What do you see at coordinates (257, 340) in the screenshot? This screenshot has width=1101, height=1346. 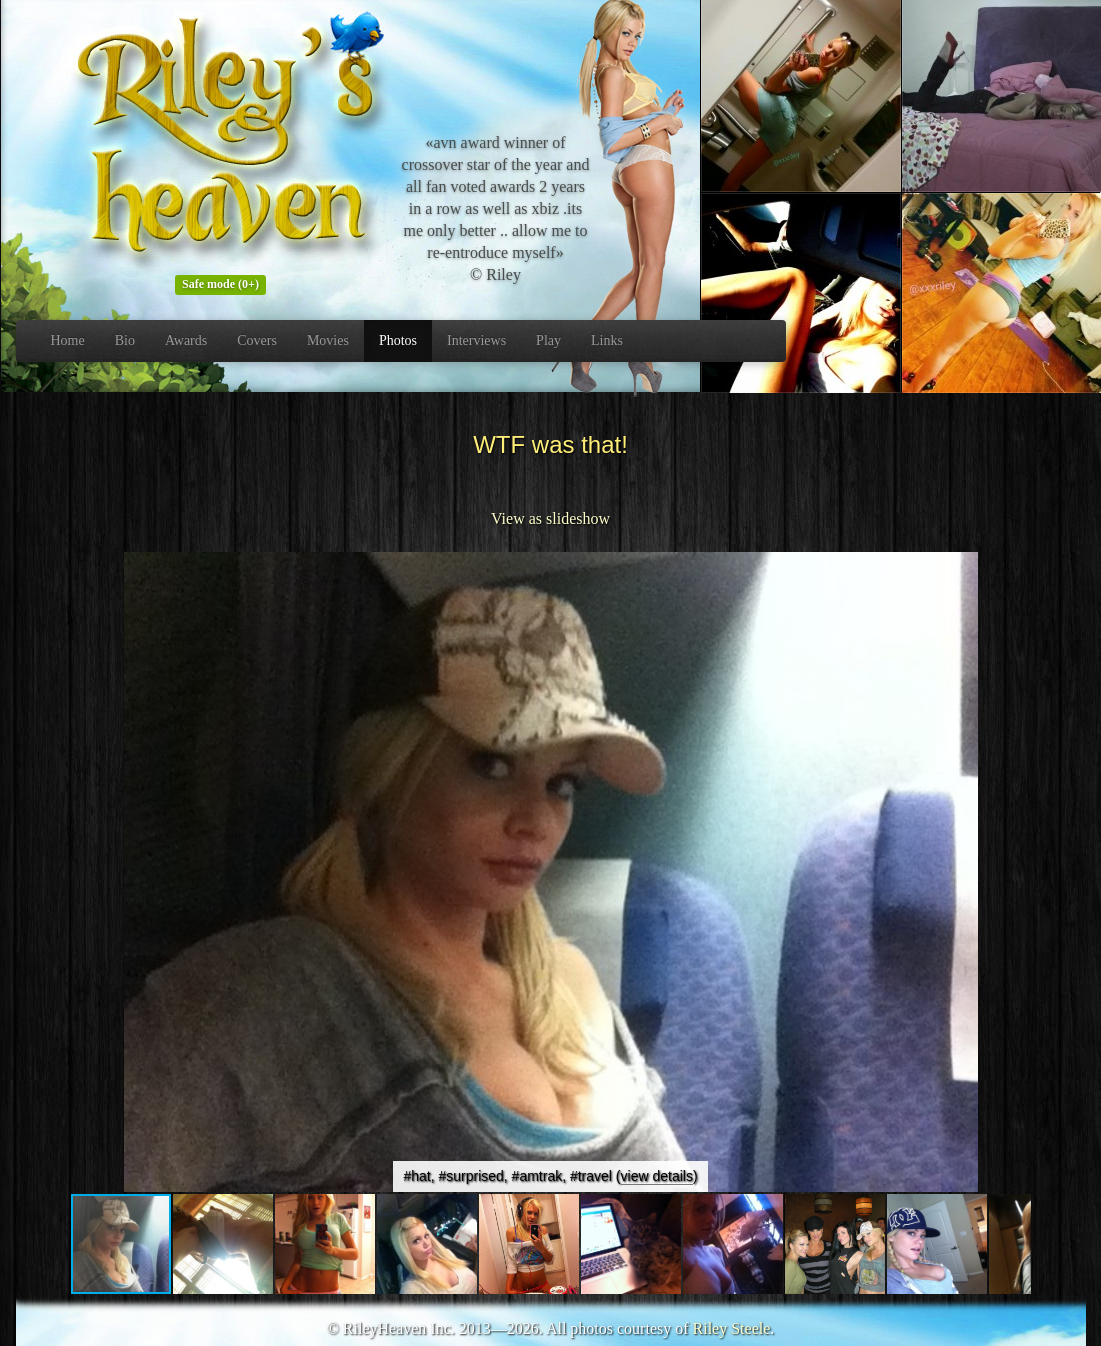 I see `Covers` at bounding box center [257, 340].